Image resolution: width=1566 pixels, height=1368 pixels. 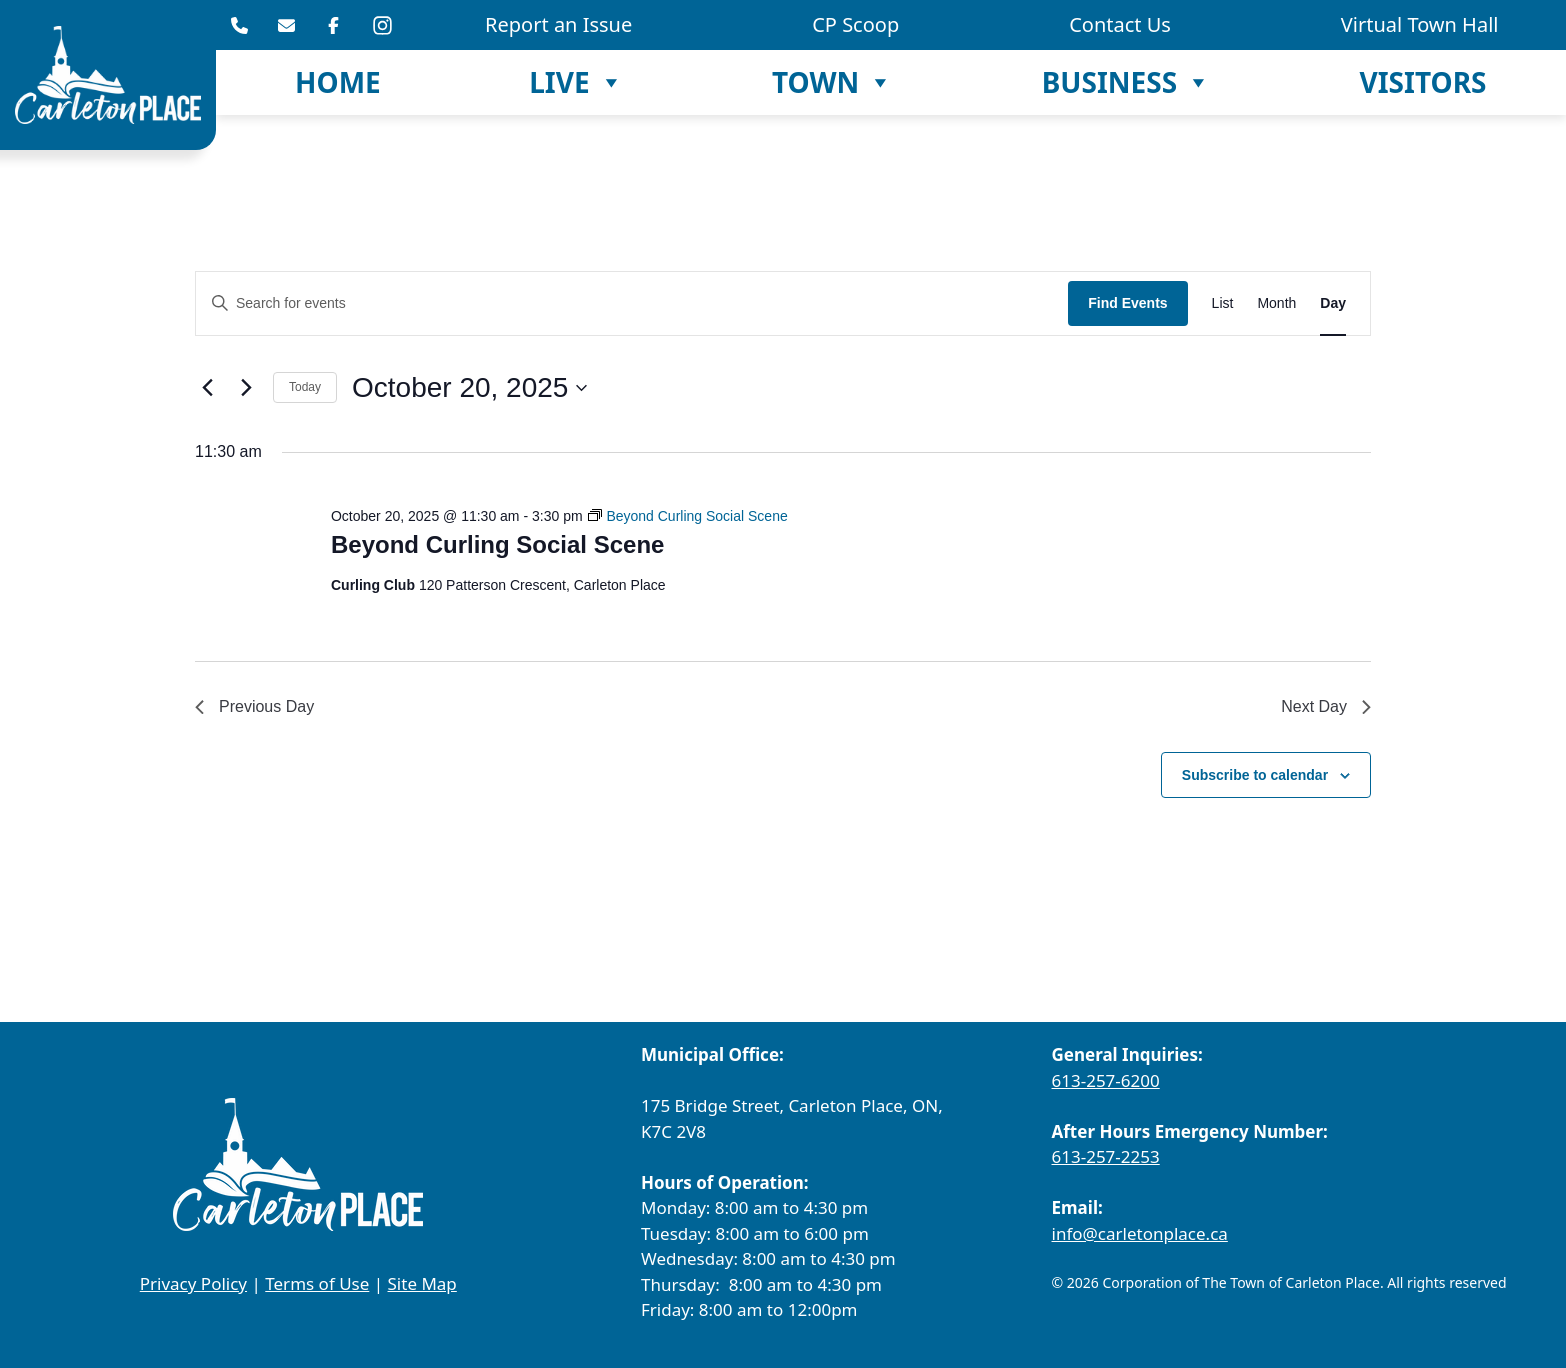 I want to click on Business, so click(x=1126, y=82).